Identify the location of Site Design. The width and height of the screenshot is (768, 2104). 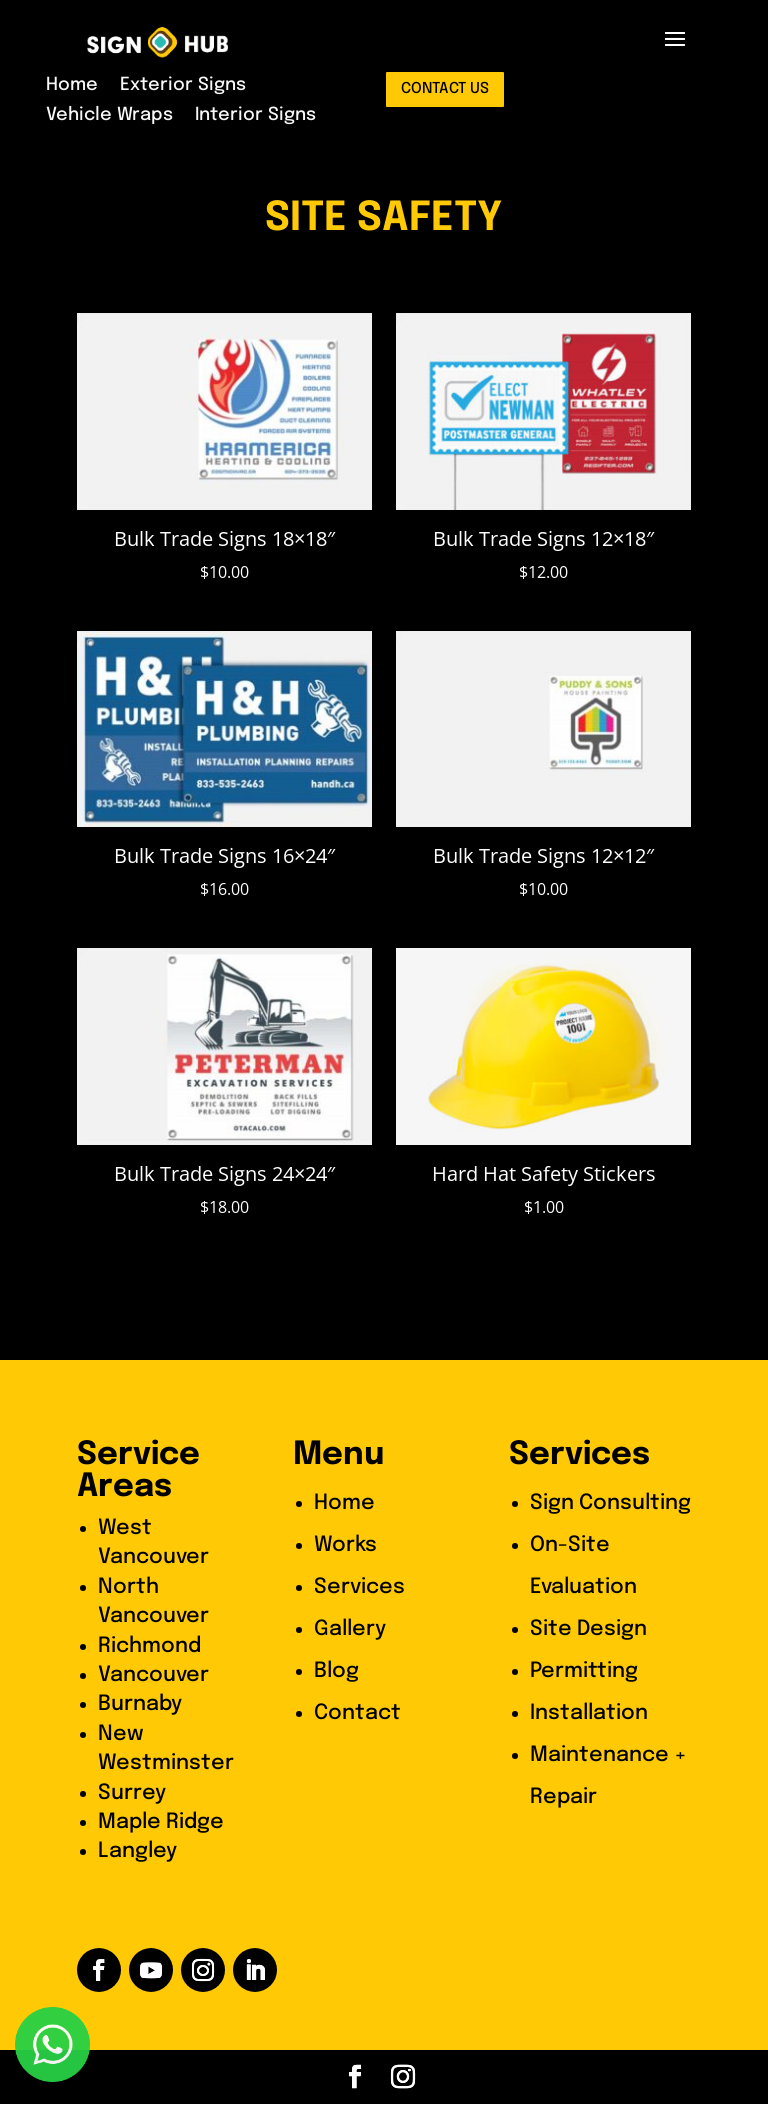
(588, 1629).